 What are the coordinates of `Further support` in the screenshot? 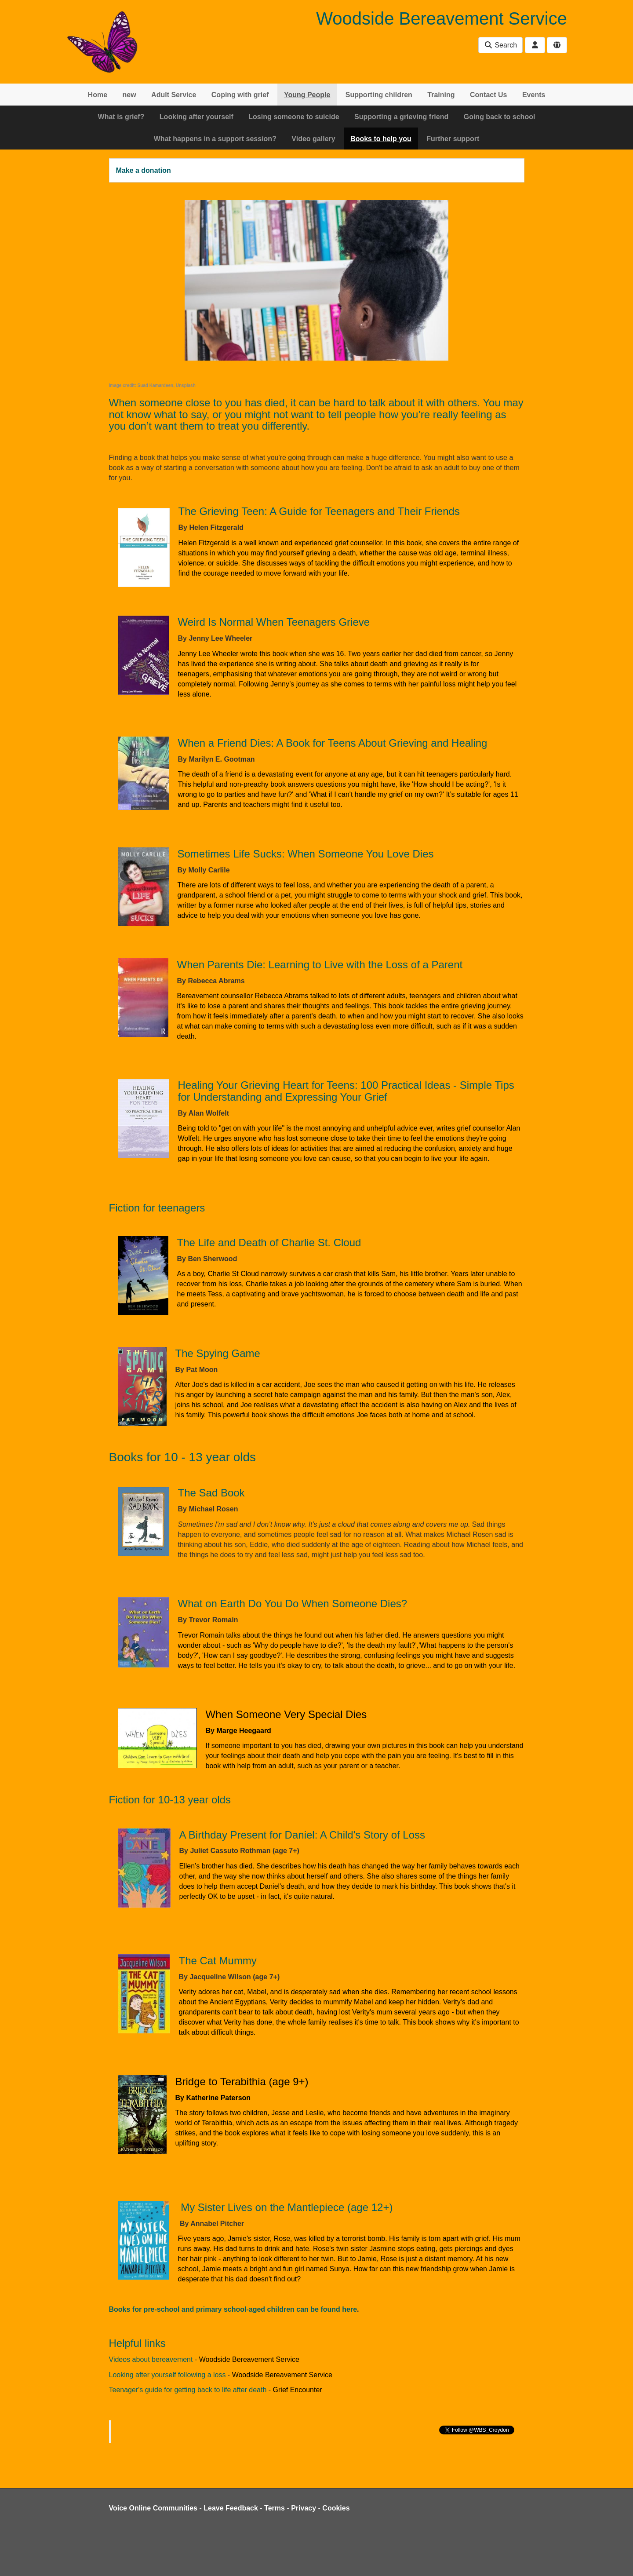 It's located at (452, 138).